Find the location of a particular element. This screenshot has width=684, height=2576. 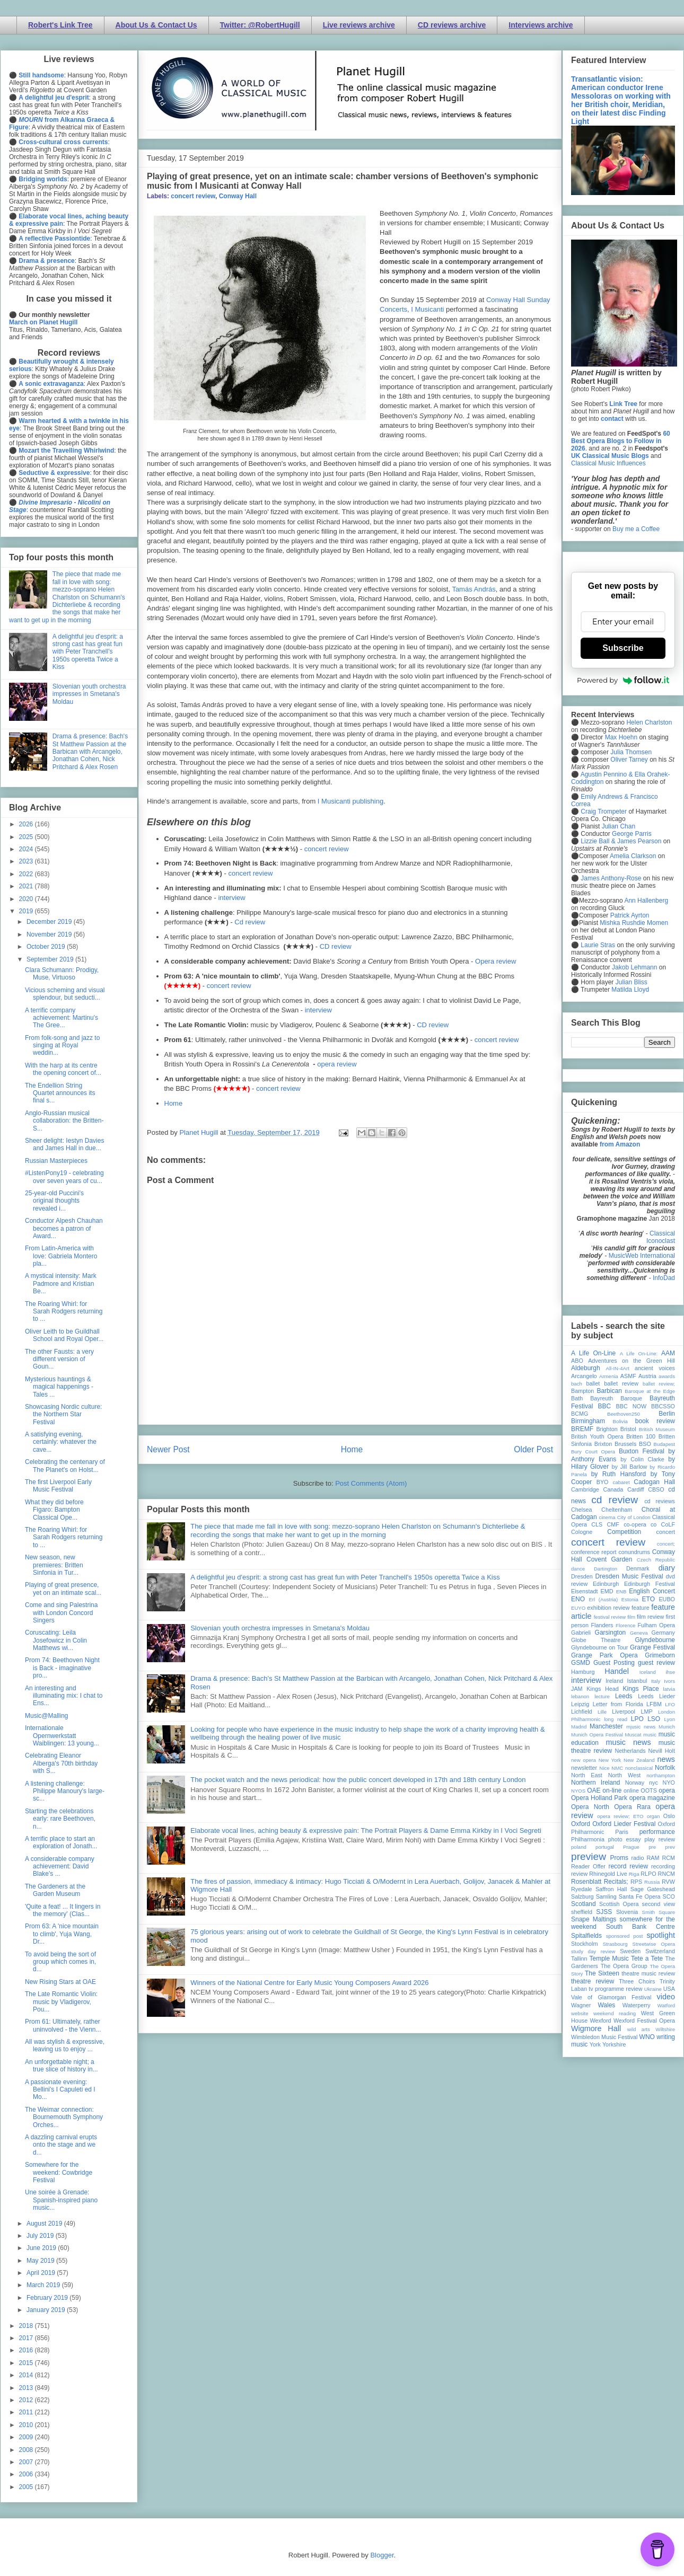

North East is located at coordinates (586, 1775).